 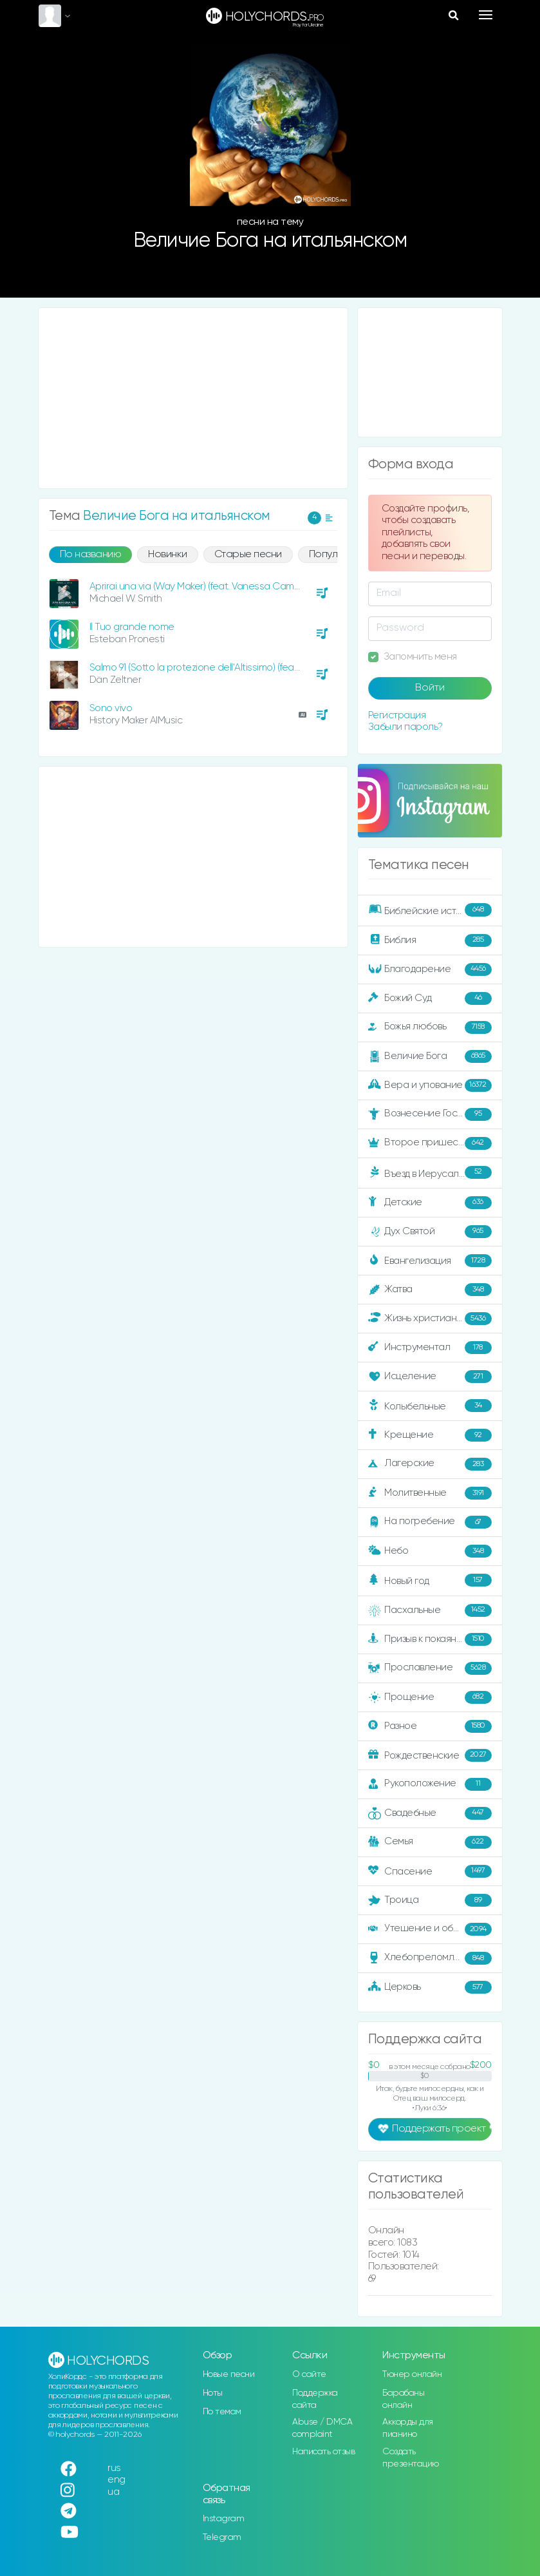 I want to click on Лагерские, so click(x=430, y=1464).